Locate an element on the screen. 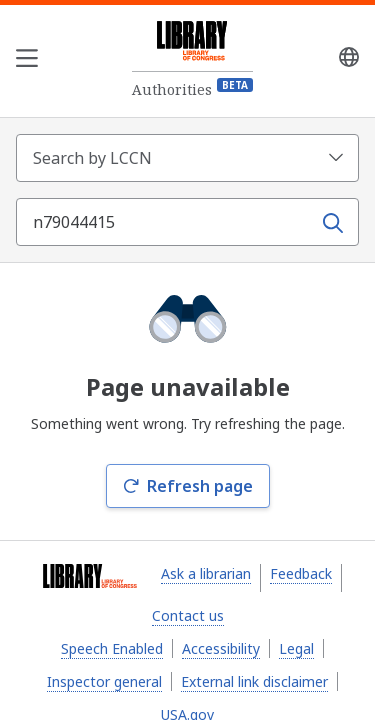 The width and height of the screenshot is (375, 720). Refresh page is located at coordinates (188, 486).